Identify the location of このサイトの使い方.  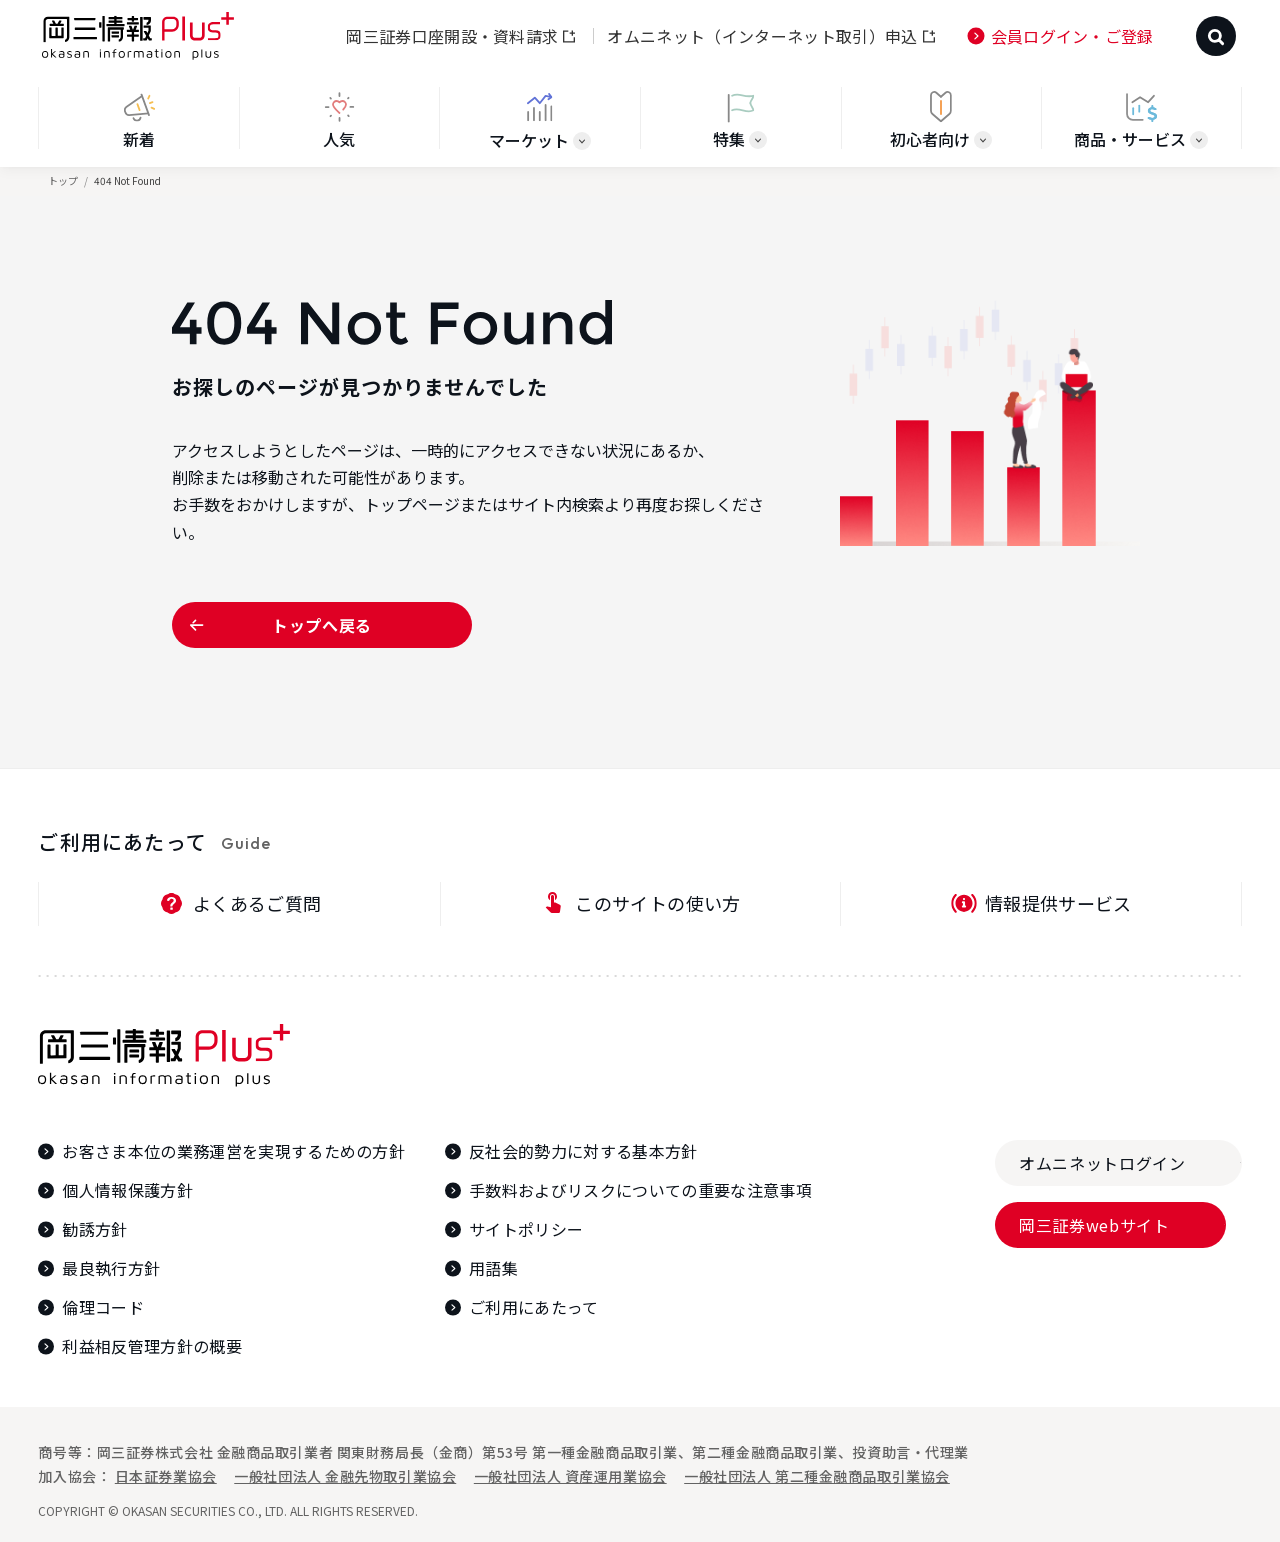
(657, 903).